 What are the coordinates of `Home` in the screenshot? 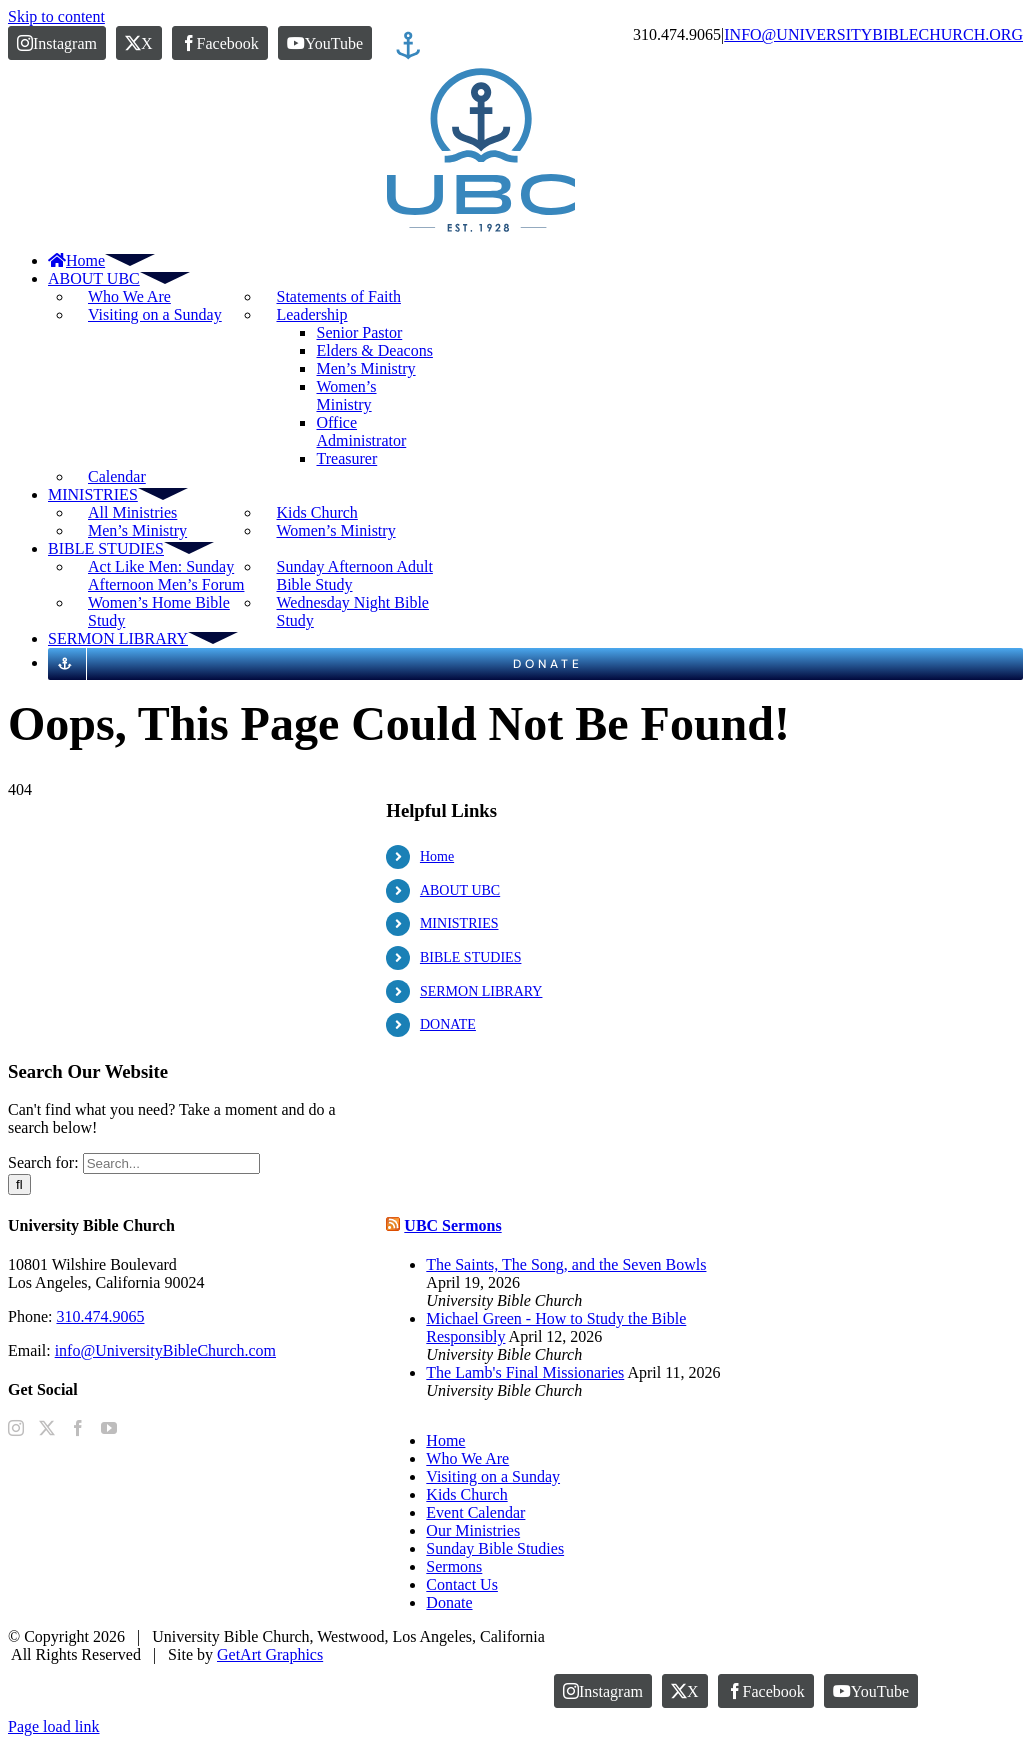 It's located at (437, 856).